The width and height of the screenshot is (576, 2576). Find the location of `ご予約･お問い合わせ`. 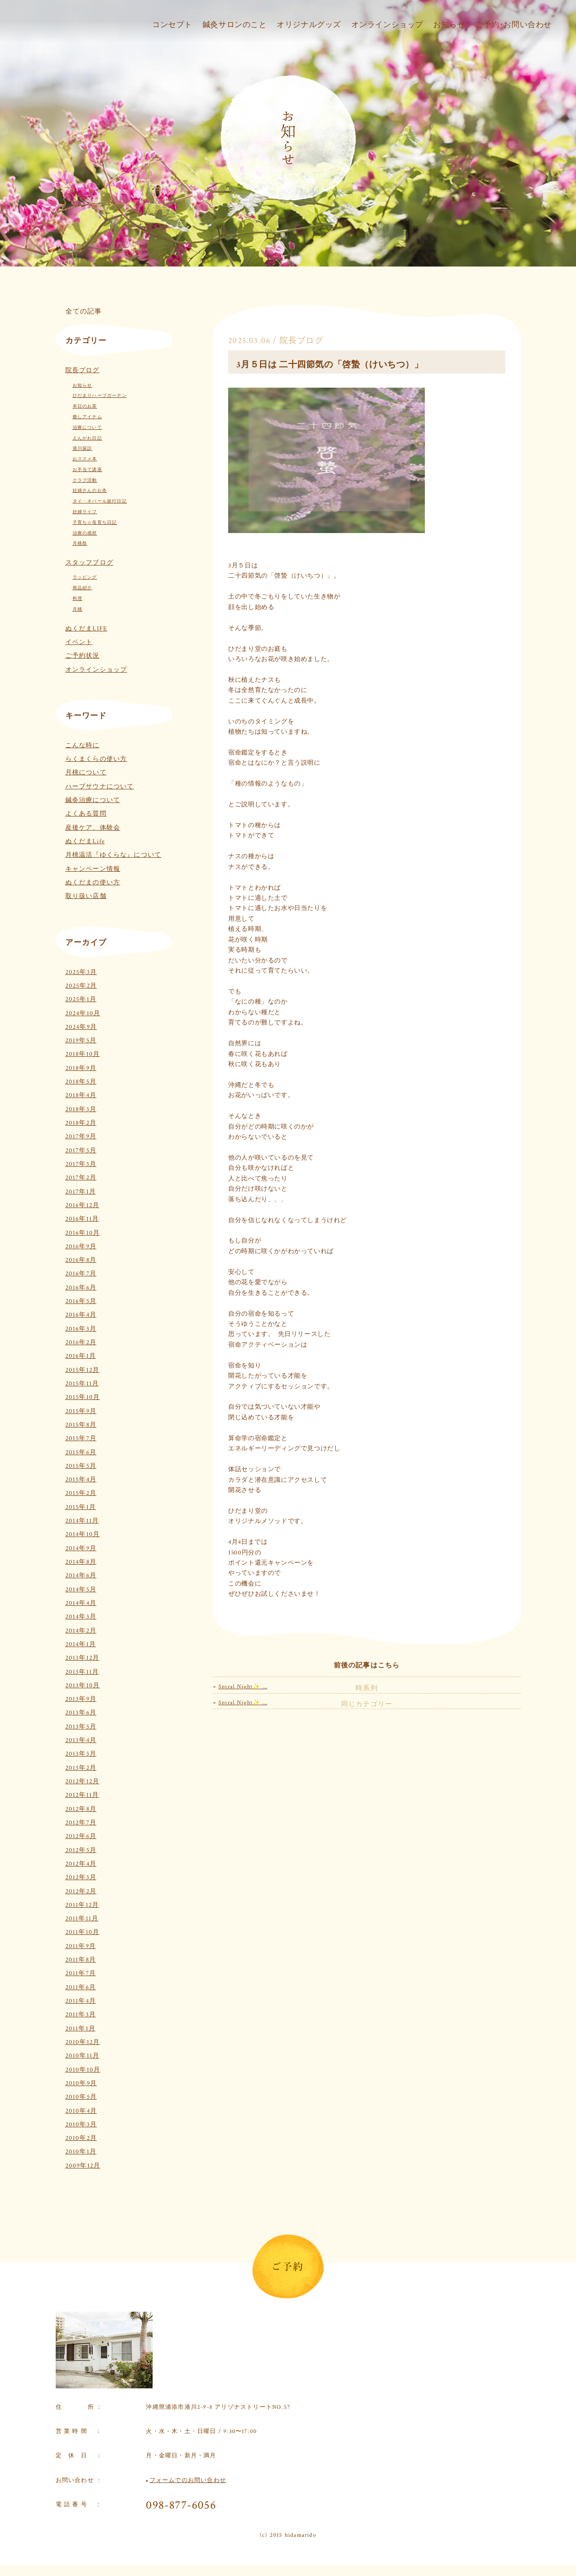

ご予約･お問い合わせ is located at coordinates (512, 38).